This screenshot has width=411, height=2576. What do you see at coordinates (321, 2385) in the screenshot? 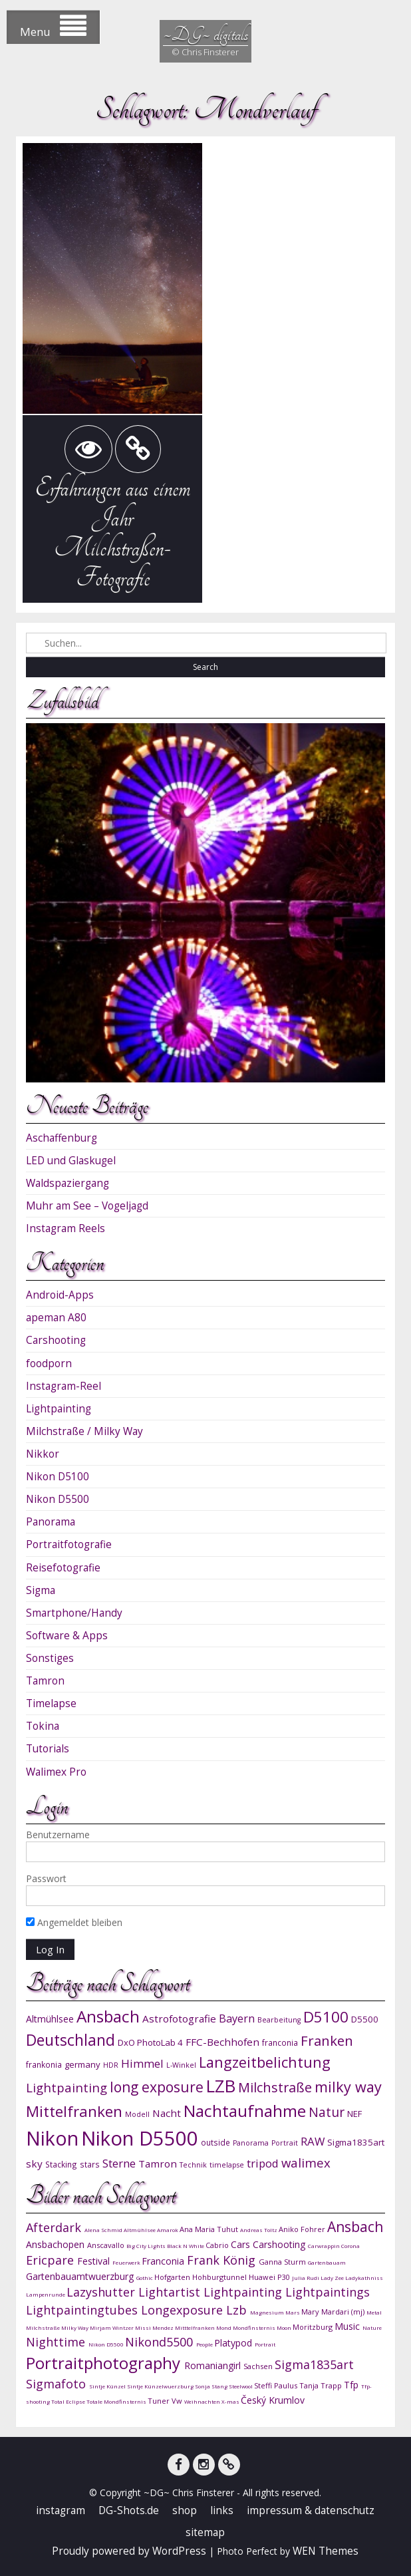
I see `Tanja Trapp` at bounding box center [321, 2385].